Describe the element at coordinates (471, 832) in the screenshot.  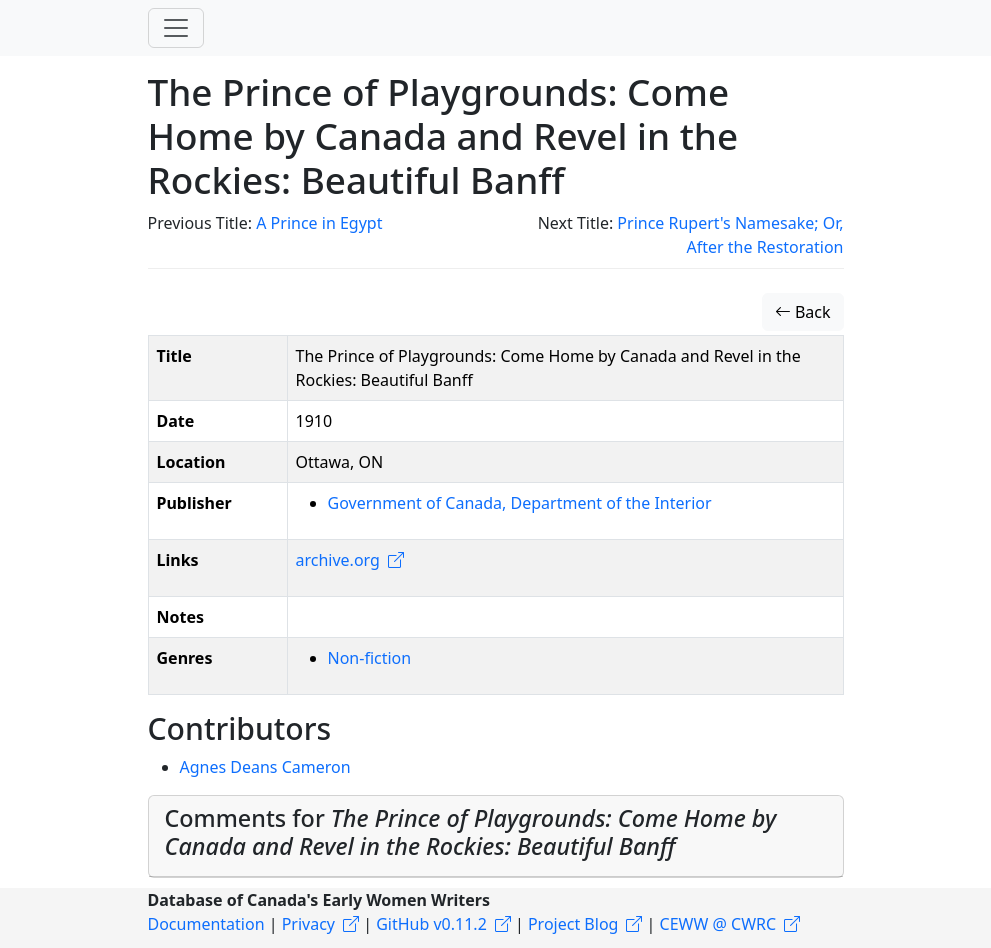
I see `Comments for [button]` at that location.